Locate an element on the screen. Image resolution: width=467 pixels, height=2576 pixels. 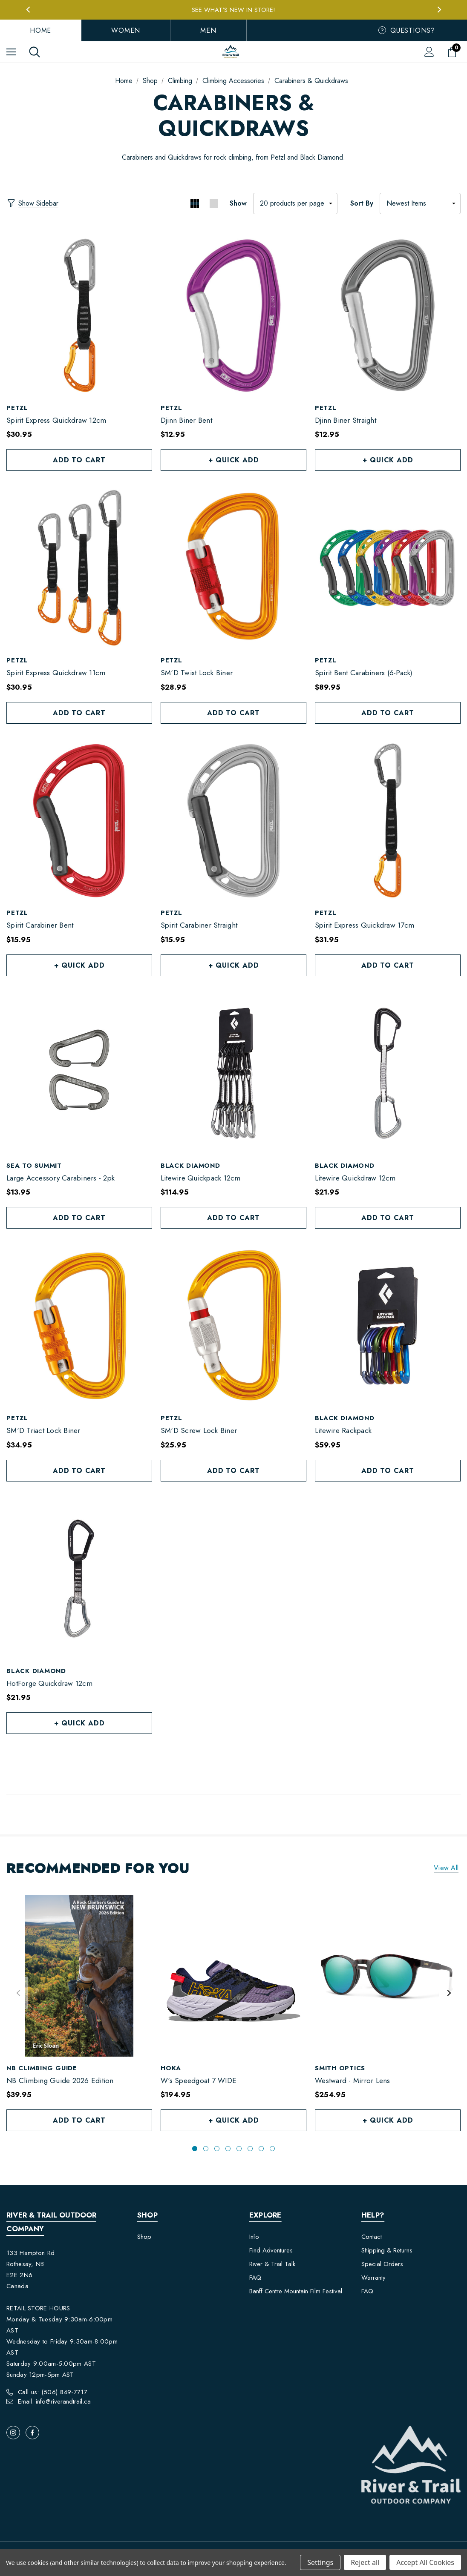
Add to Cart is located at coordinates (79, 460).